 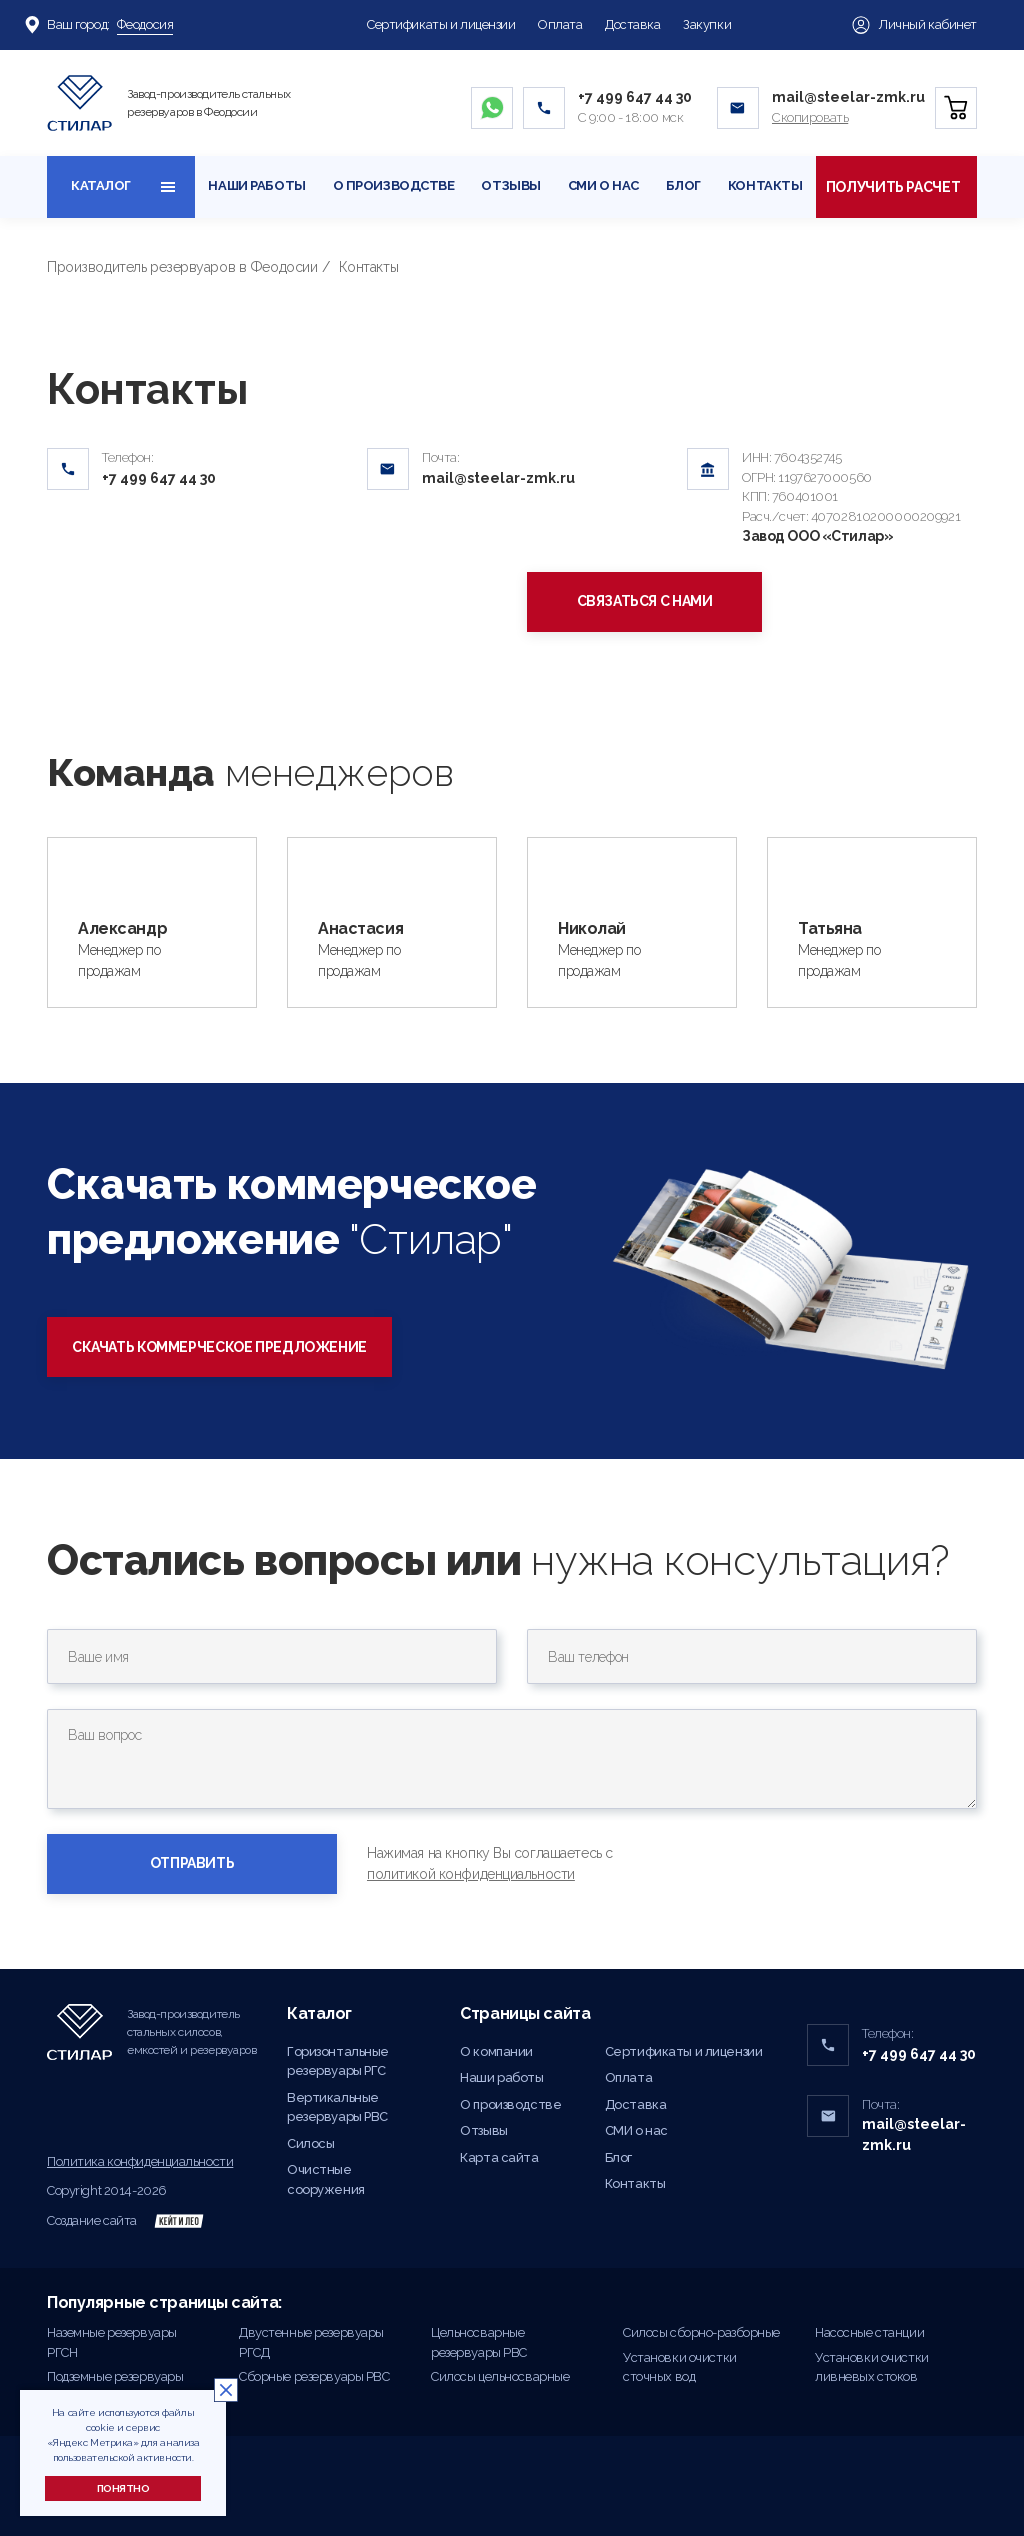 I want to click on Политика конфиденциальности, so click(x=140, y=2161).